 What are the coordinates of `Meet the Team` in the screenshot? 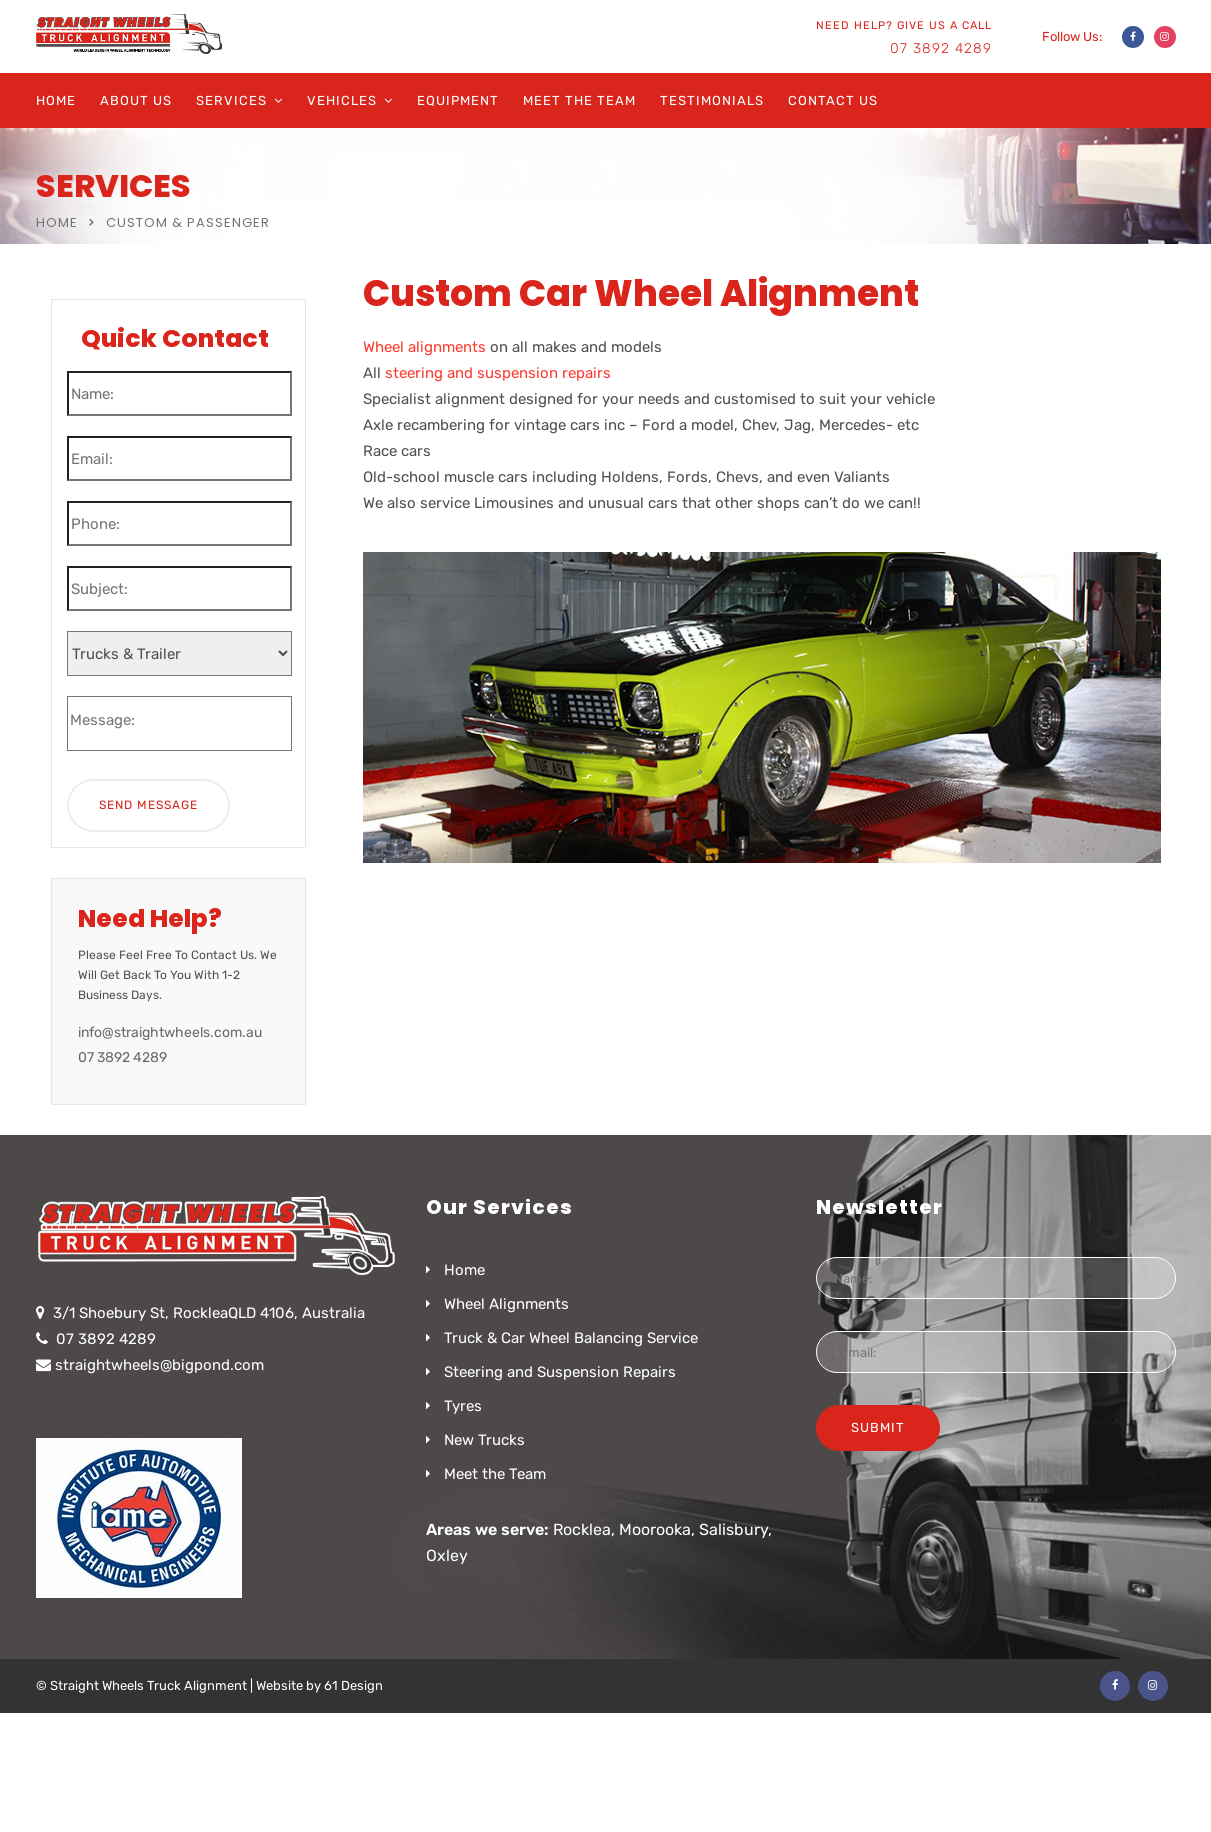 It's located at (579, 100).